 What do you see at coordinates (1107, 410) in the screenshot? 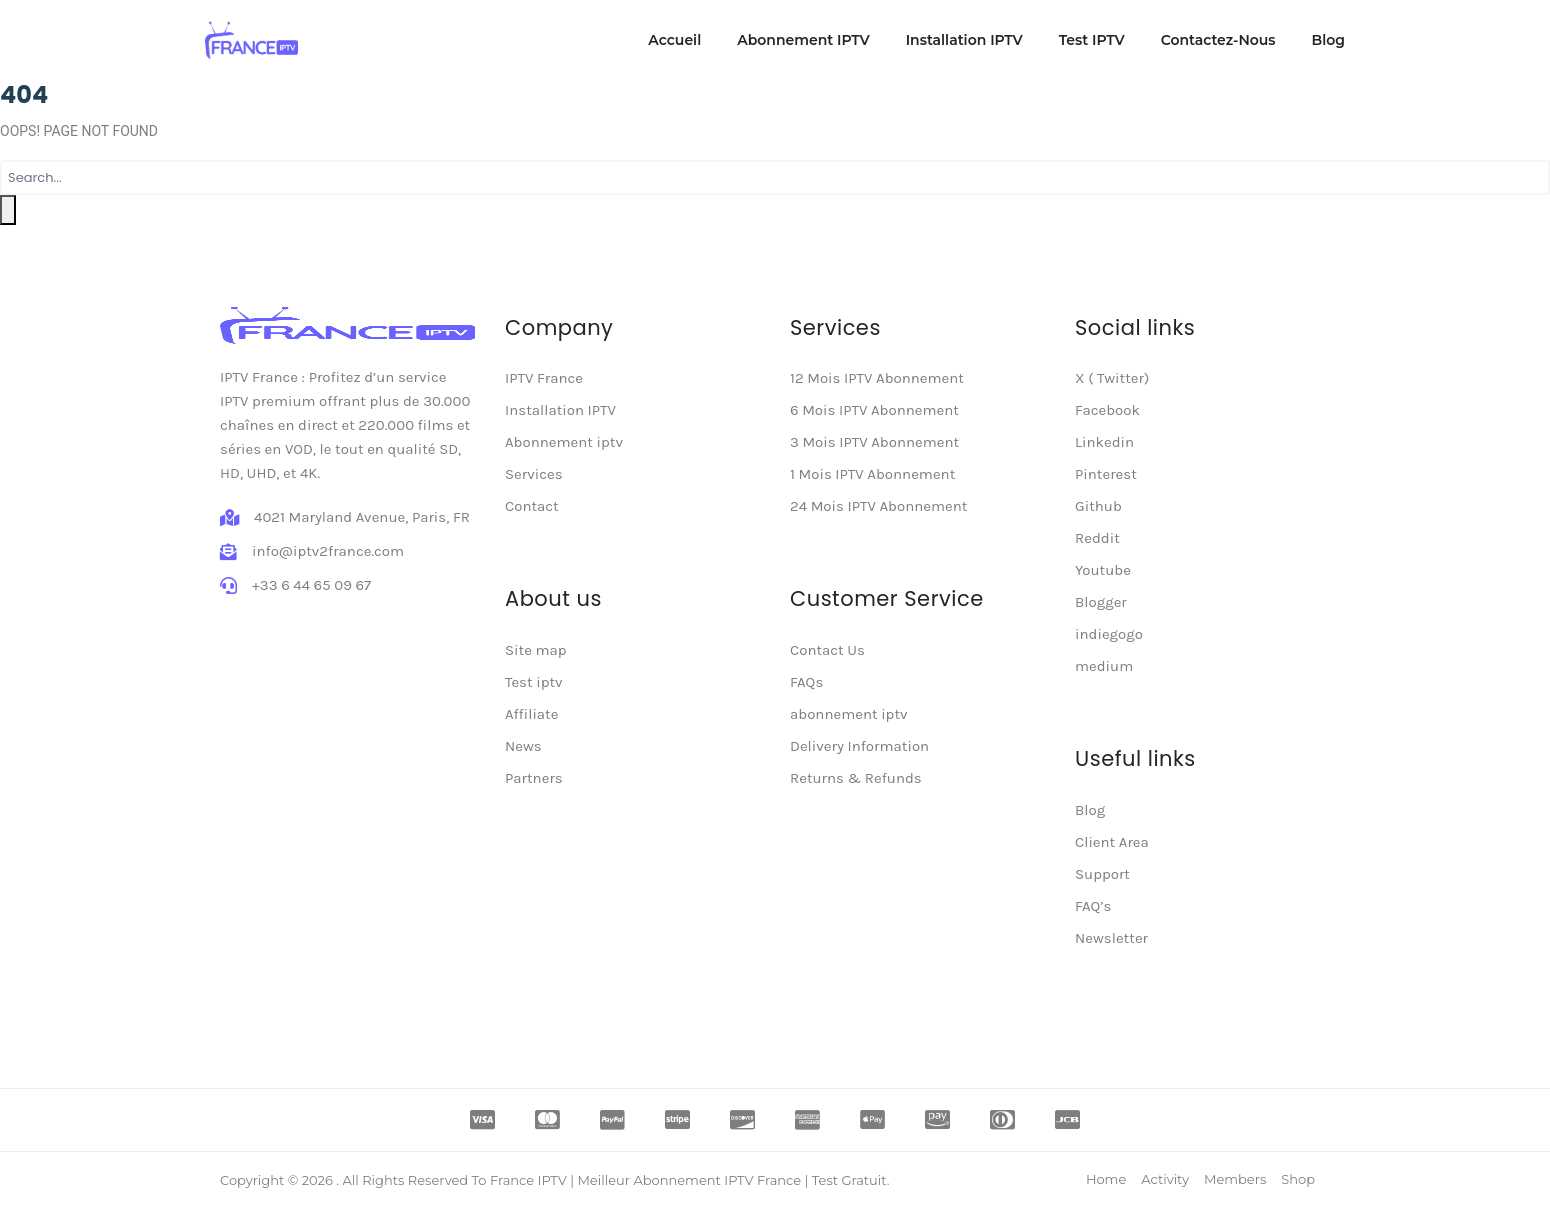
I see `Facebook` at bounding box center [1107, 410].